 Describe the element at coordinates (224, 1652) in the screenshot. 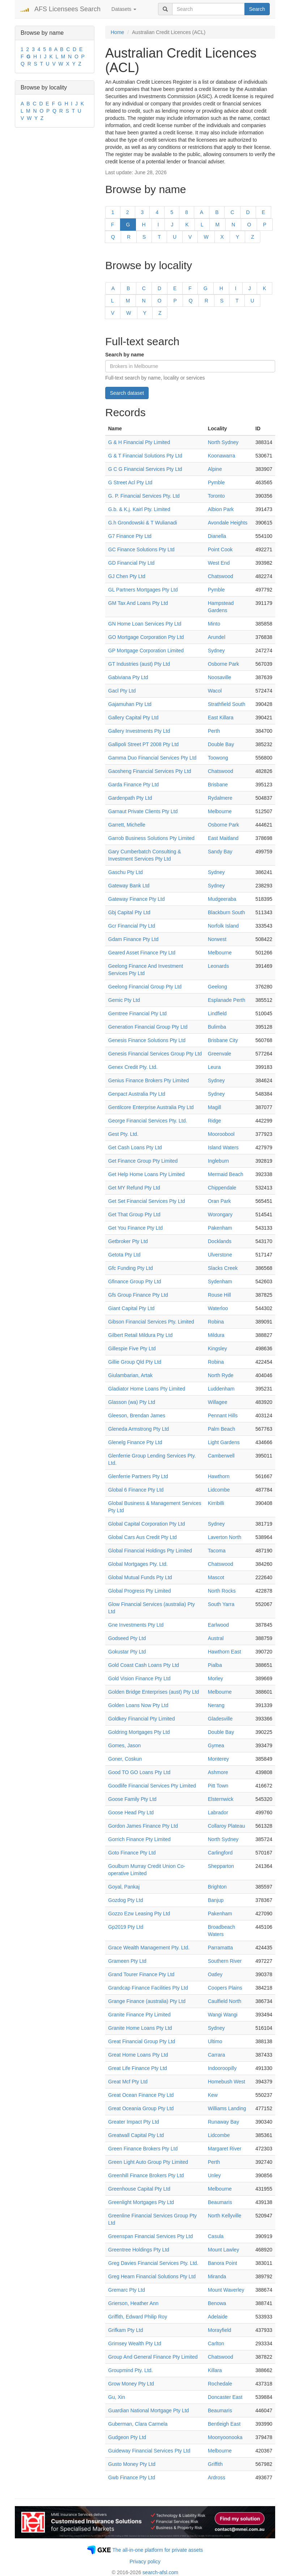

I see `Hawthorn East` at that location.